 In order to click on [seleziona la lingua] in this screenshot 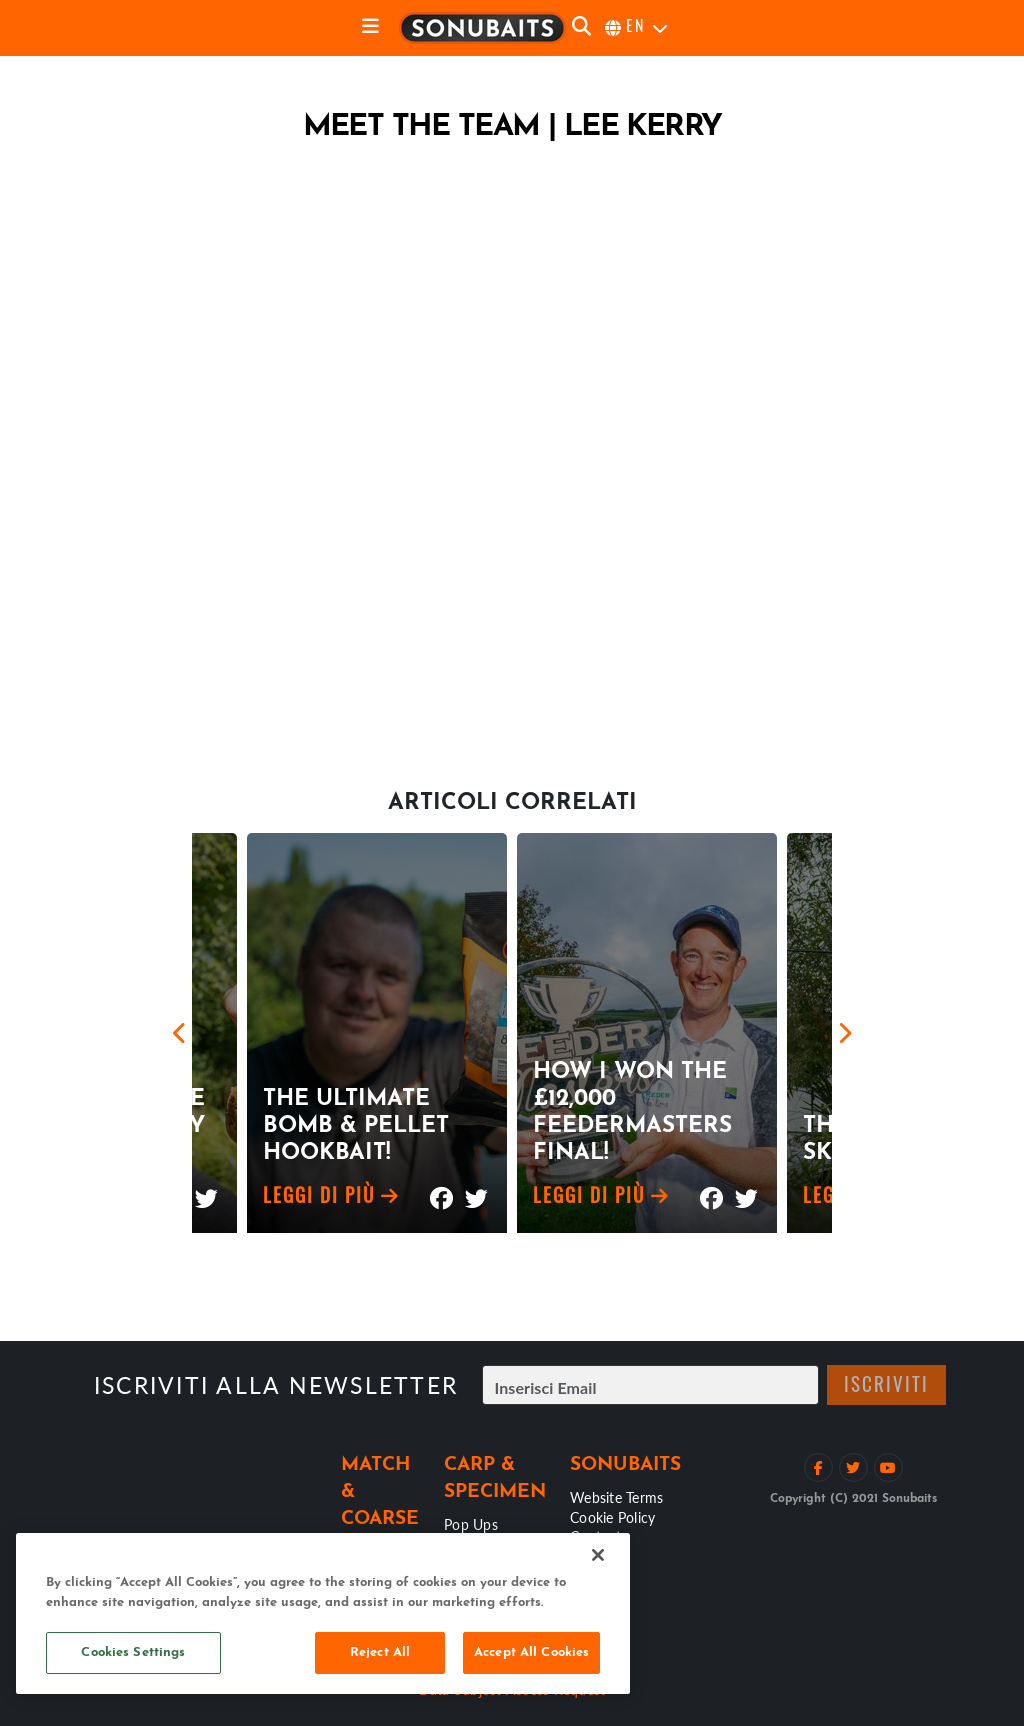, I will do `click(637, 28)`.